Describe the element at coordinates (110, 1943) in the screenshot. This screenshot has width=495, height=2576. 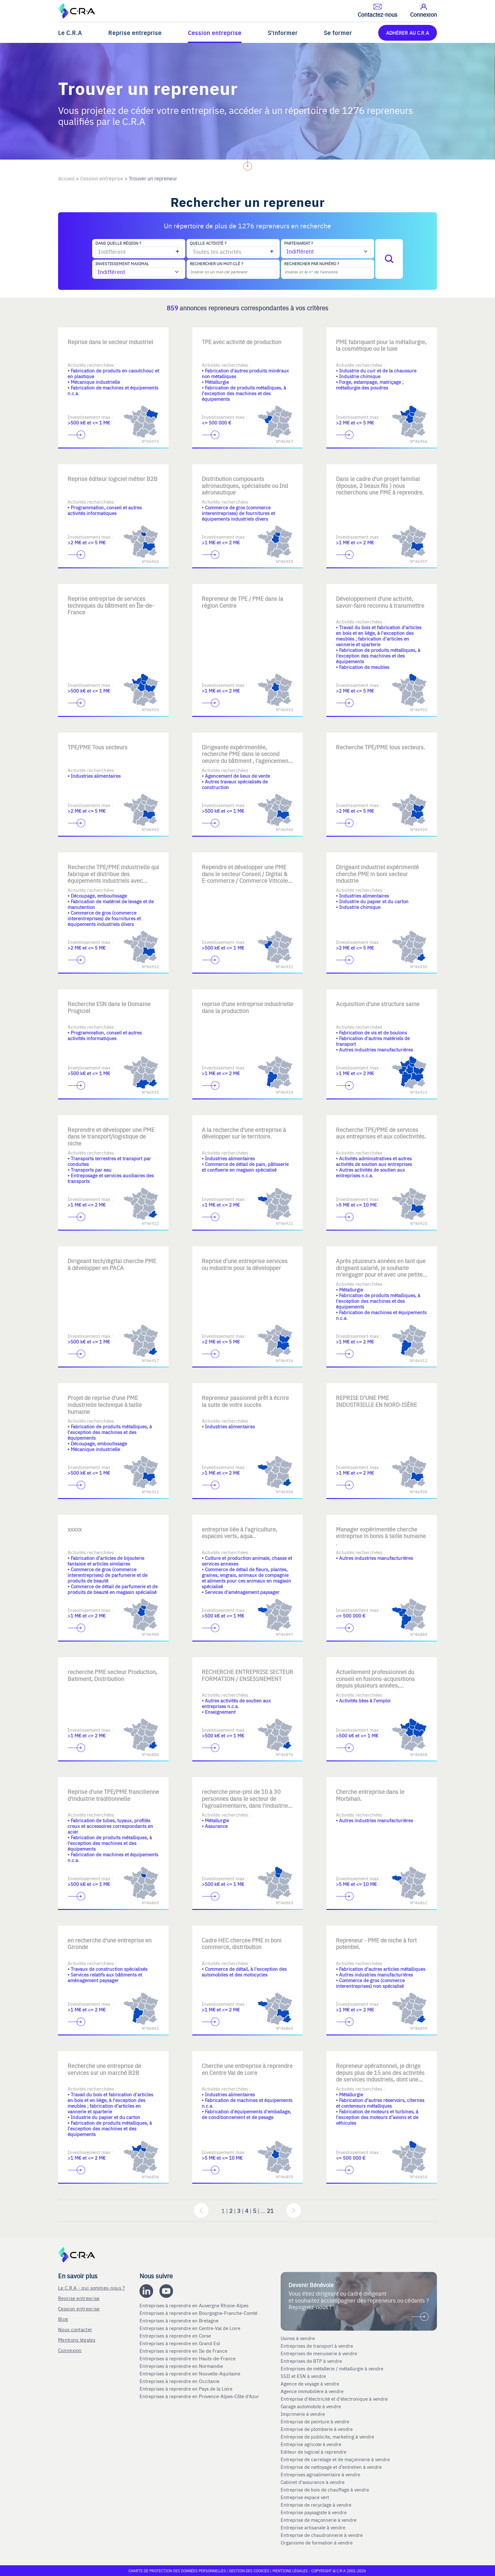
I see `en recherche d'une entreprise en Gironde` at that location.